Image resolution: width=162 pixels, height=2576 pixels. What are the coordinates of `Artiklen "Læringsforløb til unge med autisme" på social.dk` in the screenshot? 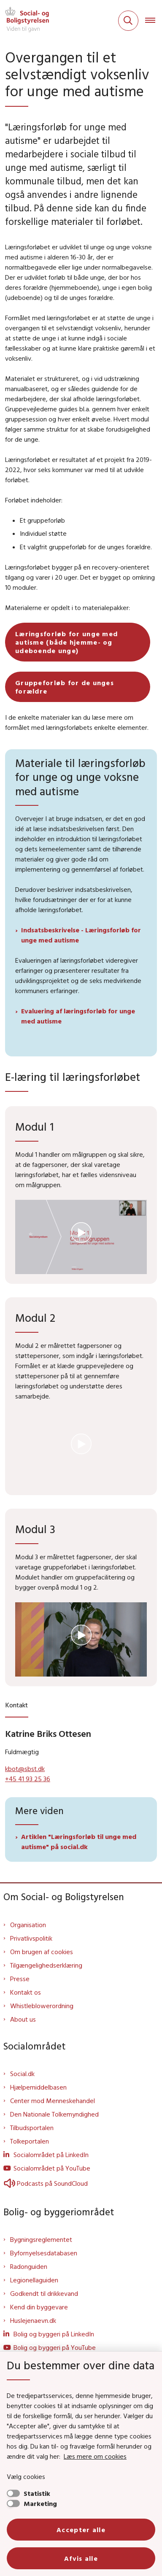 It's located at (78, 1841).